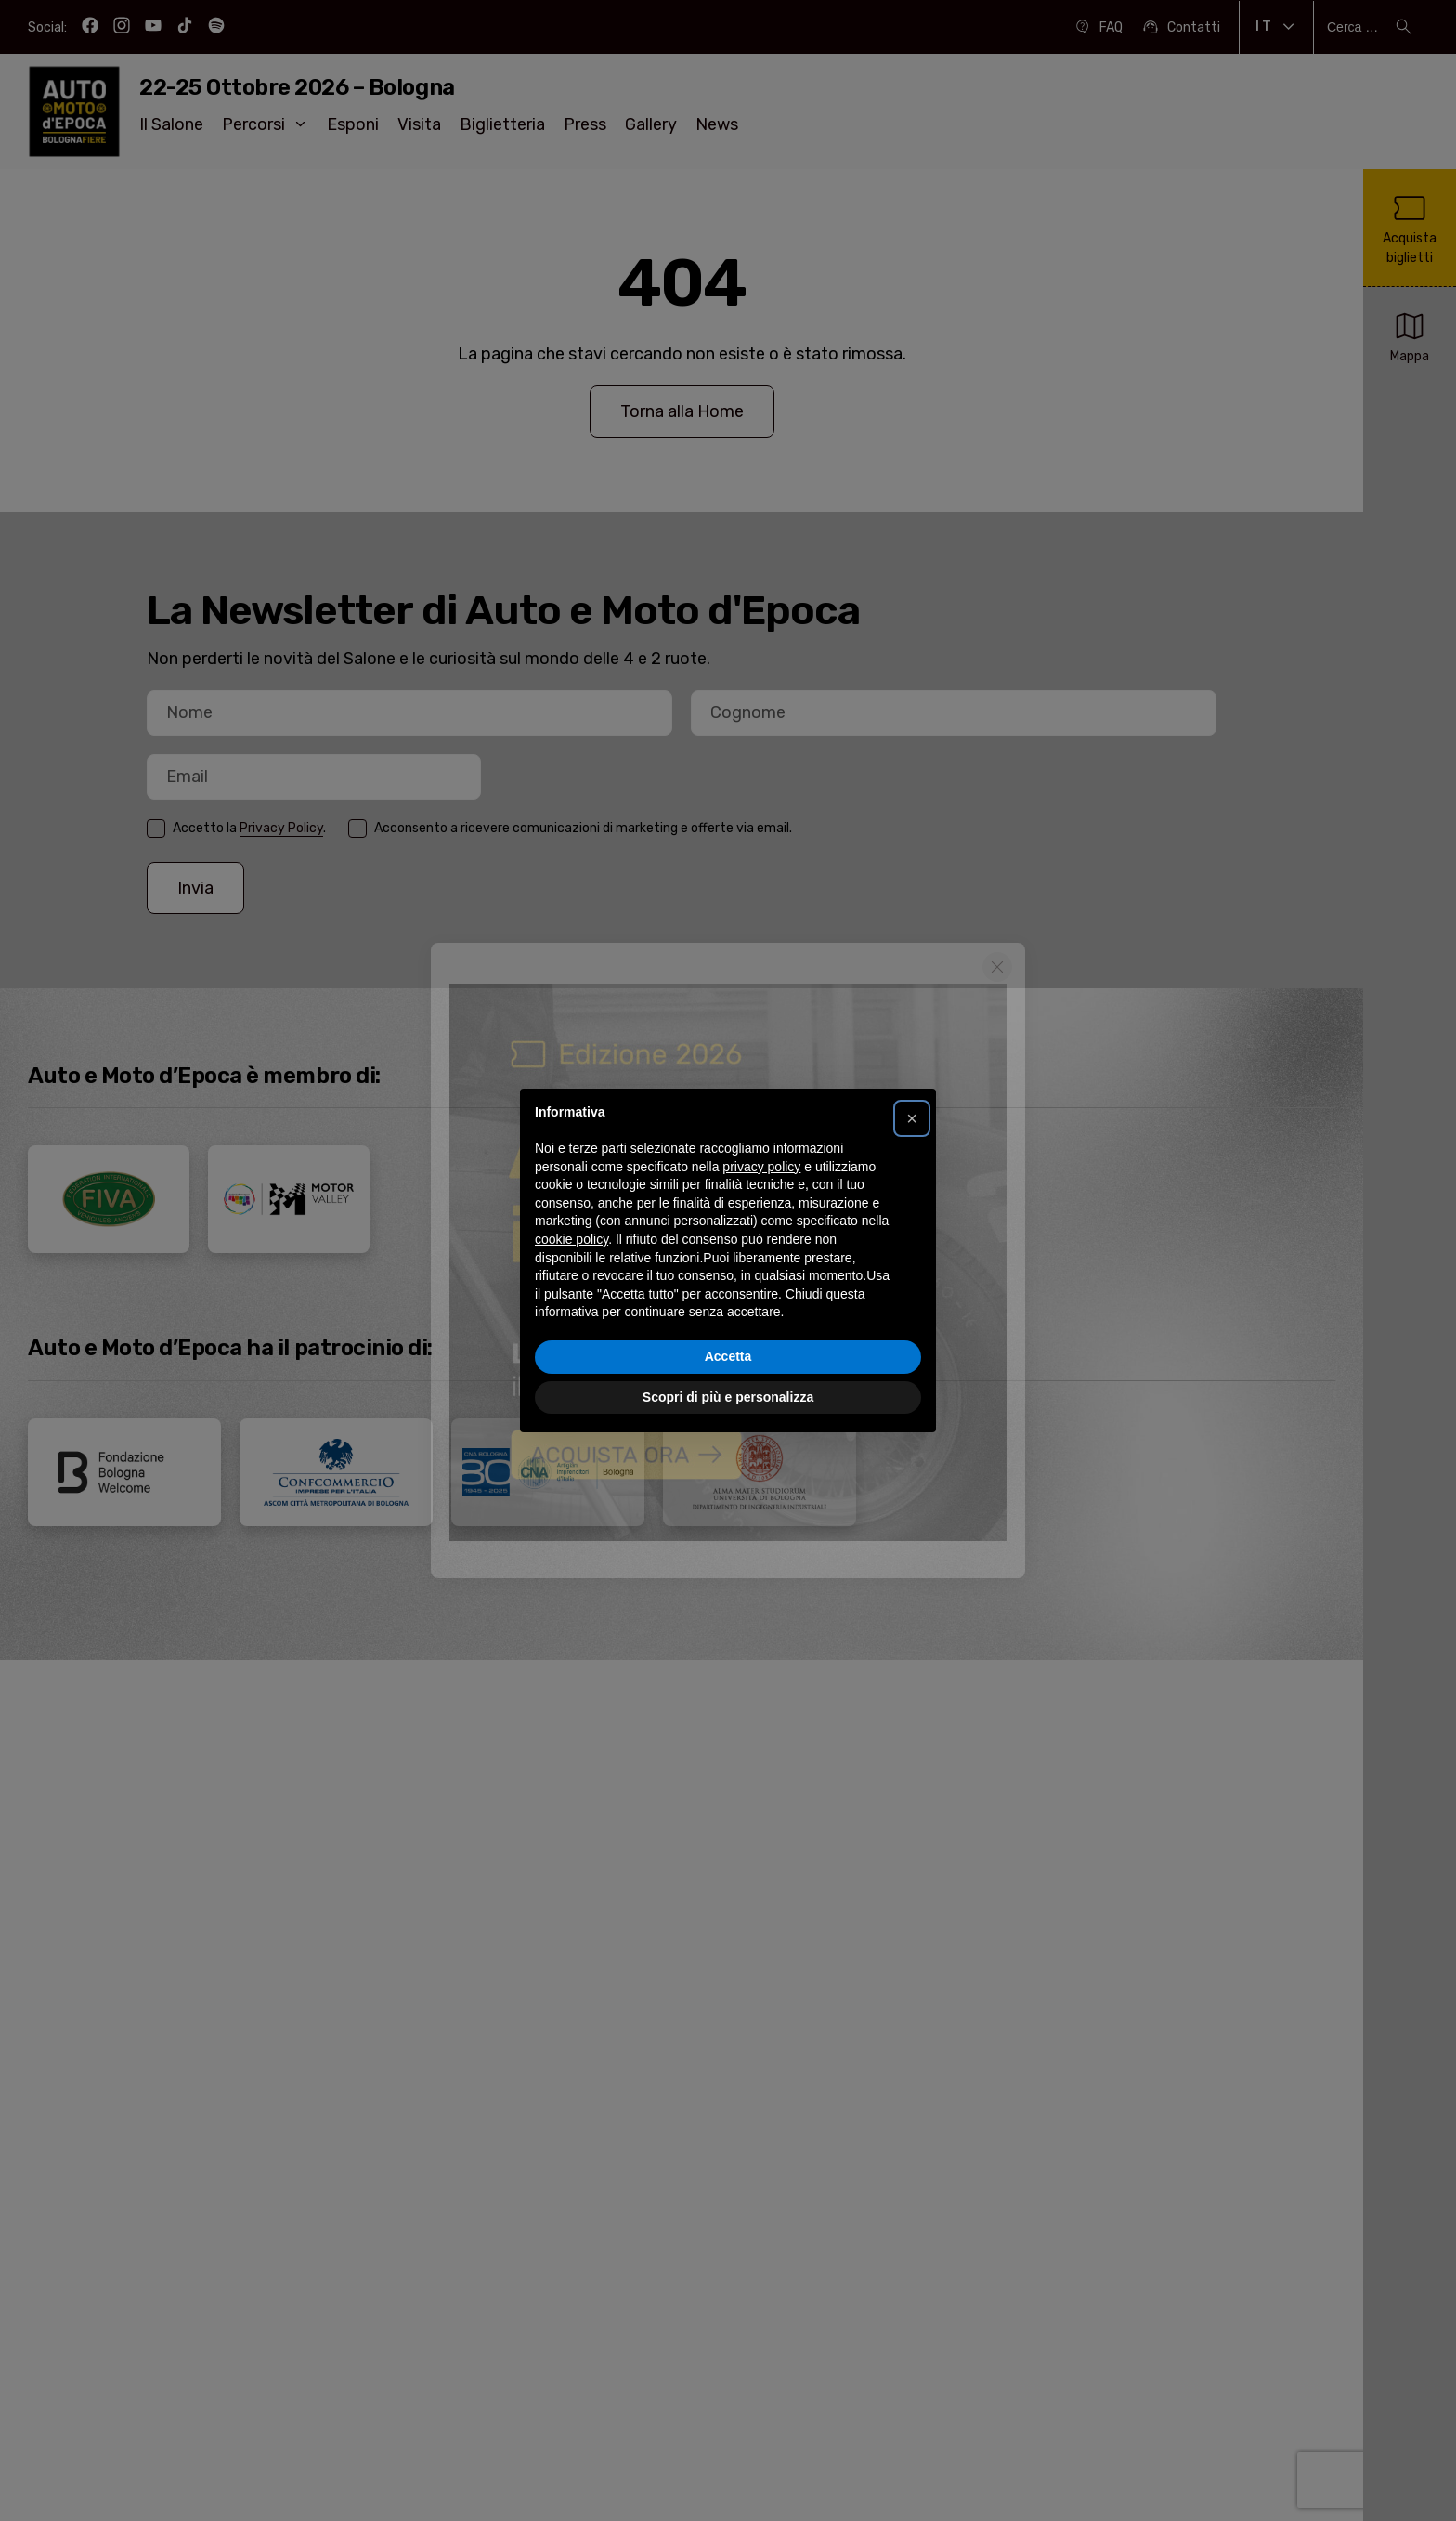 This screenshot has width=1456, height=2521. What do you see at coordinates (1409, 227) in the screenshot?
I see `Acquista biglietti` at bounding box center [1409, 227].